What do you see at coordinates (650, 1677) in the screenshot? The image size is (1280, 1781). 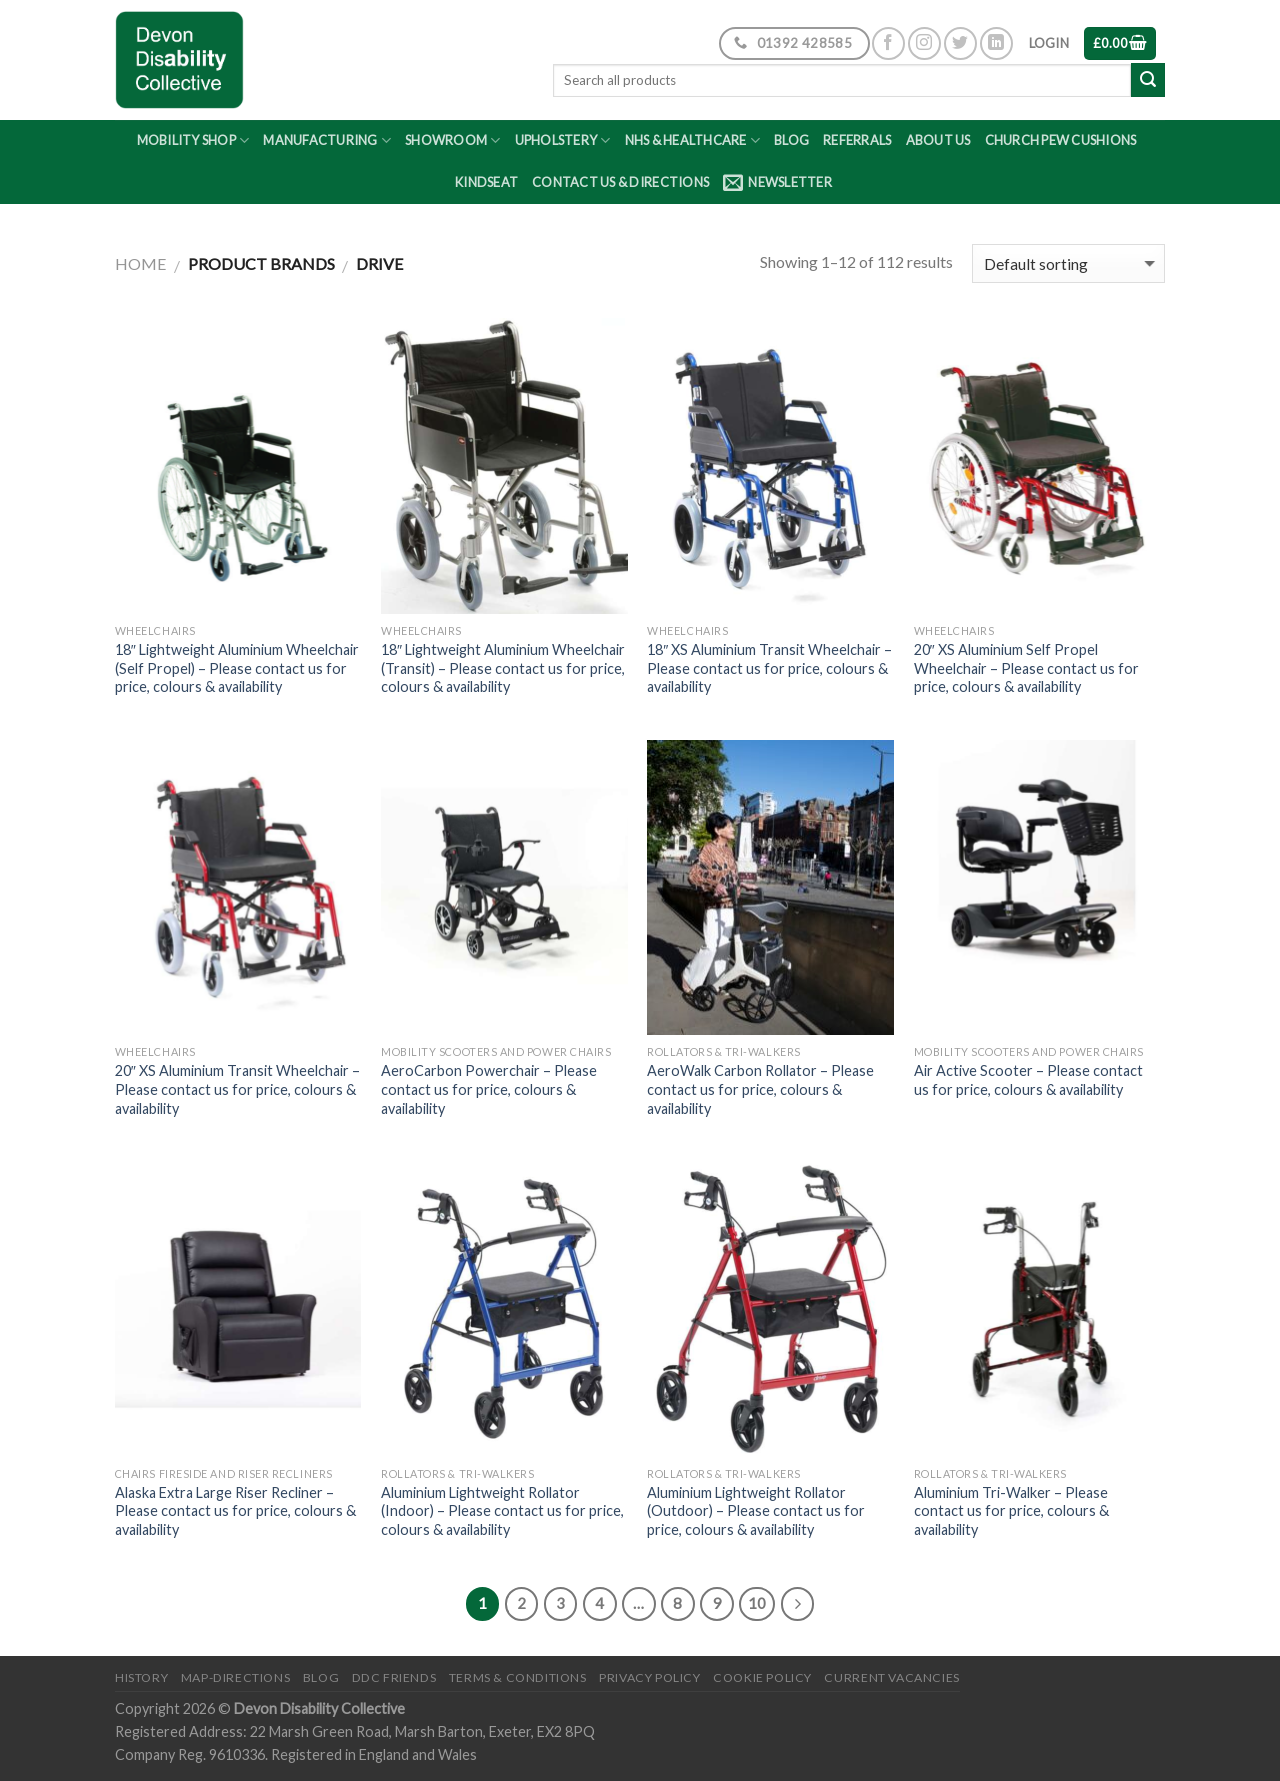 I see `Privacy Policy` at bounding box center [650, 1677].